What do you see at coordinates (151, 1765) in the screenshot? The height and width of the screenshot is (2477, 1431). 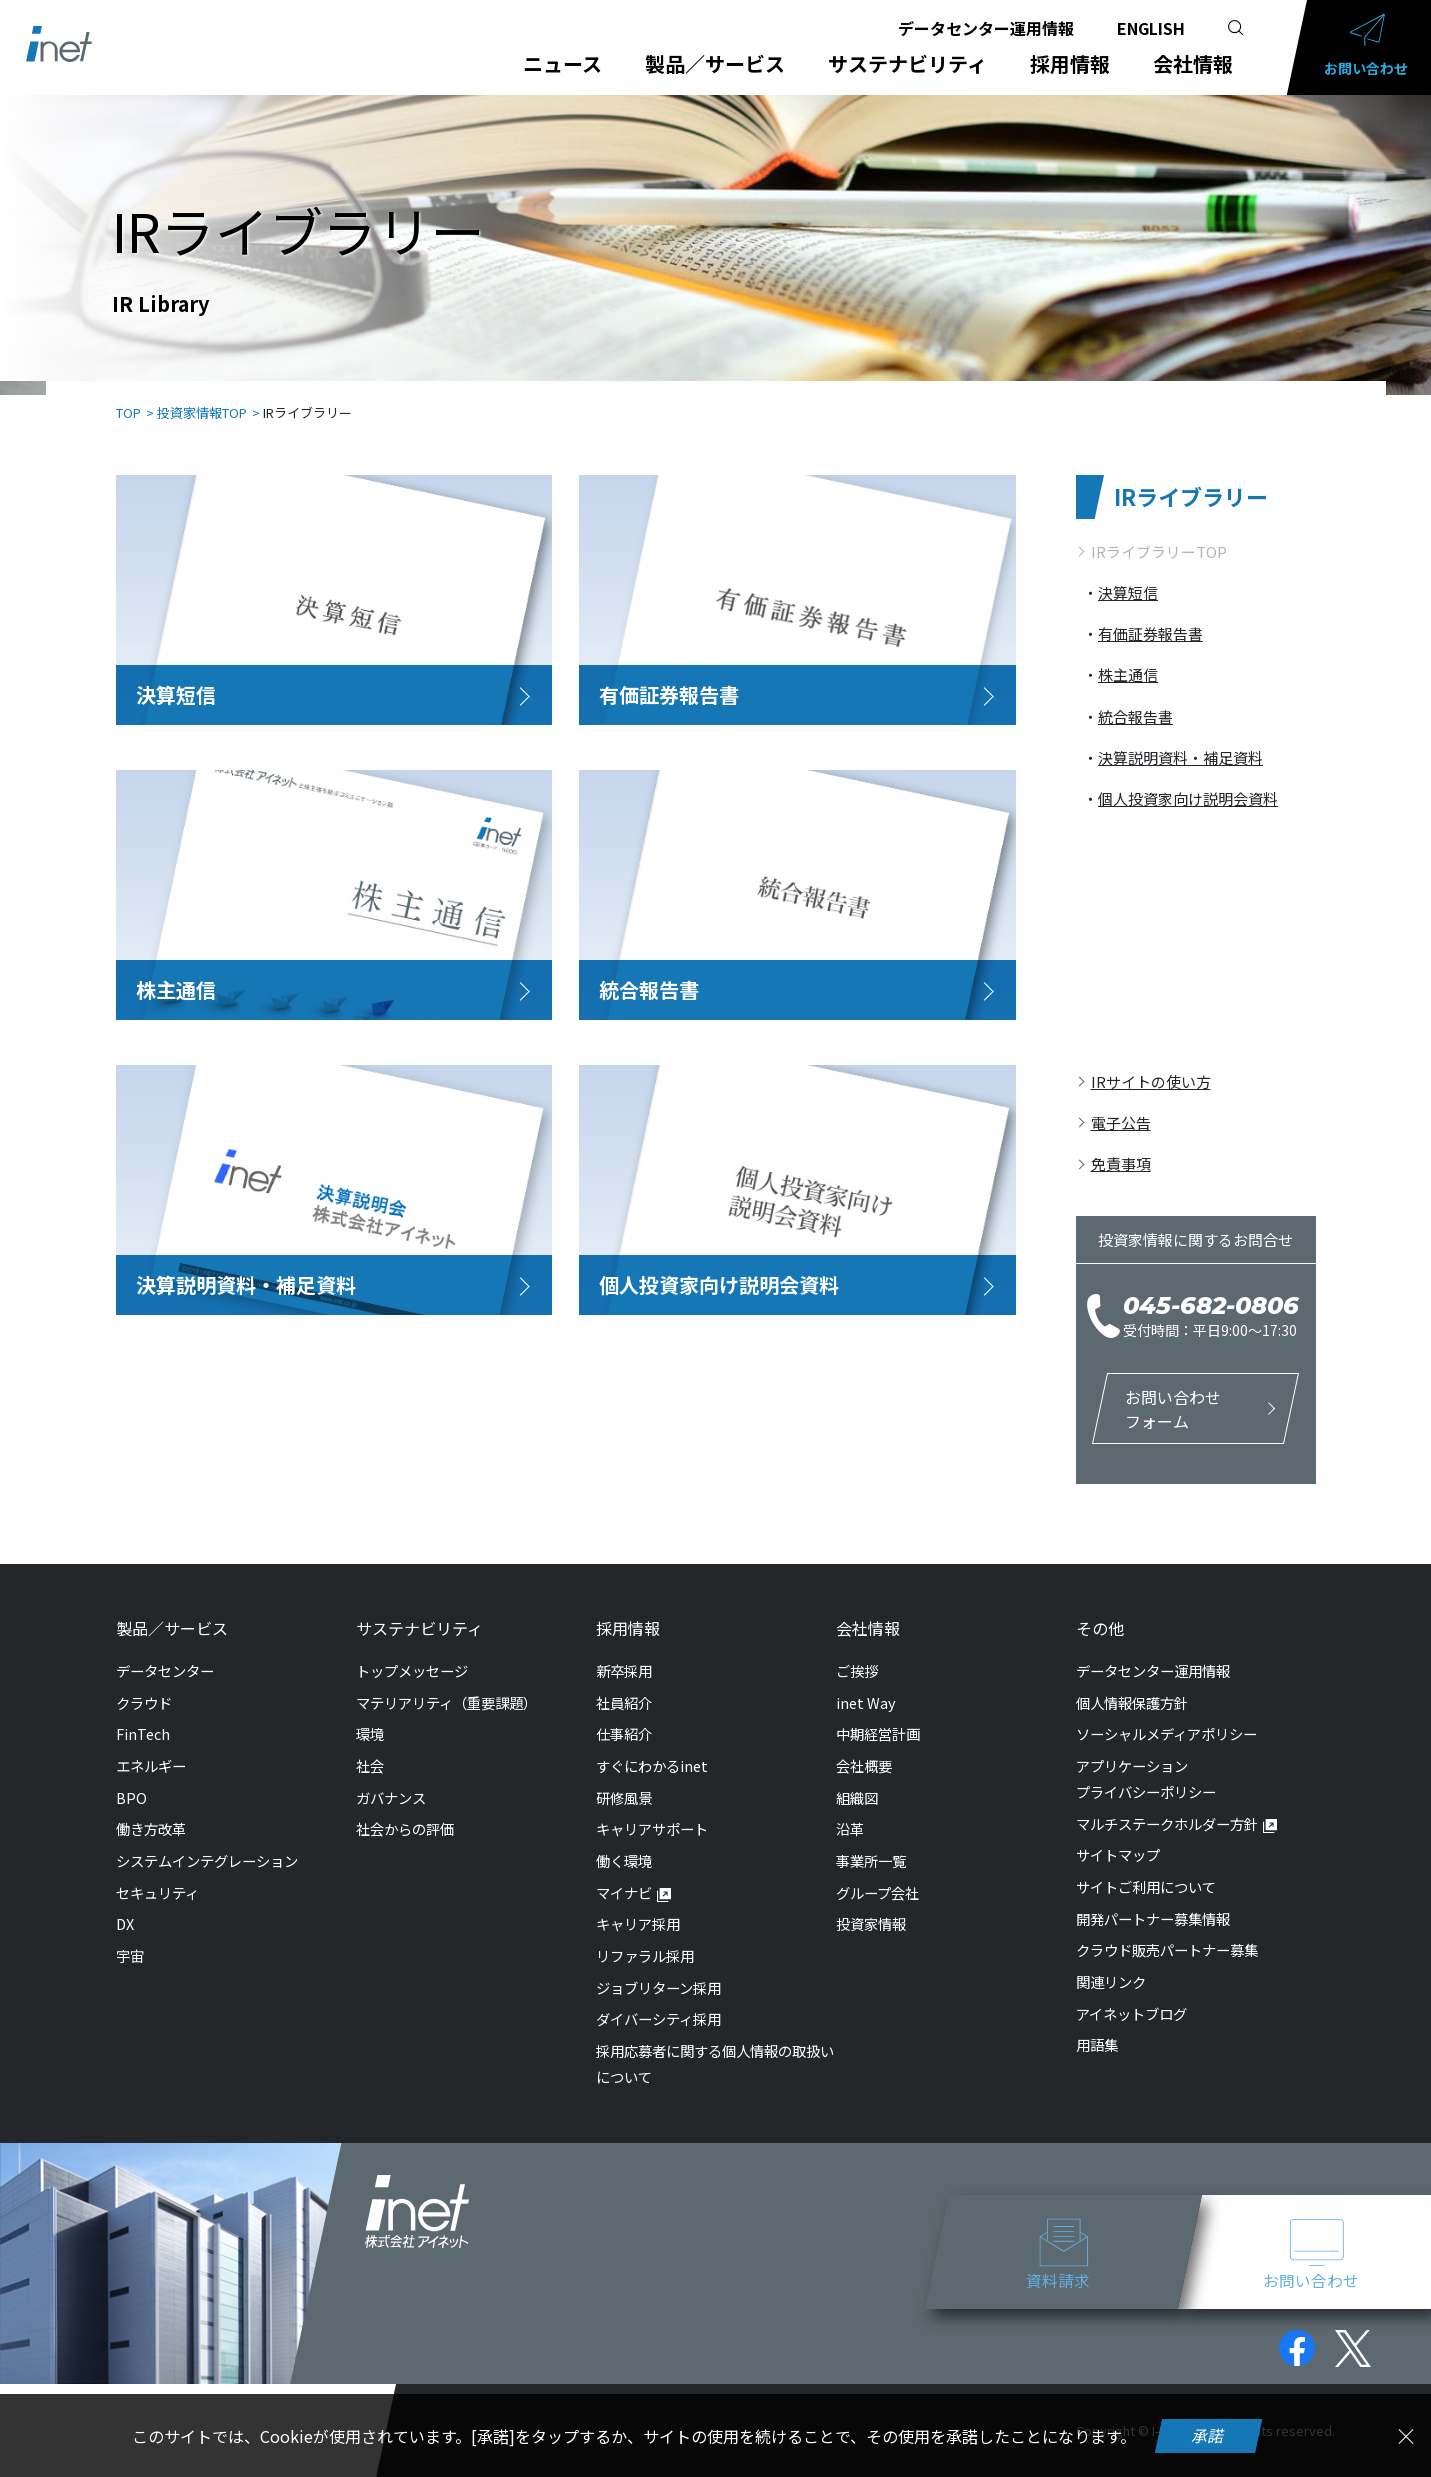 I see `エネルギー` at bounding box center [151, 1765].